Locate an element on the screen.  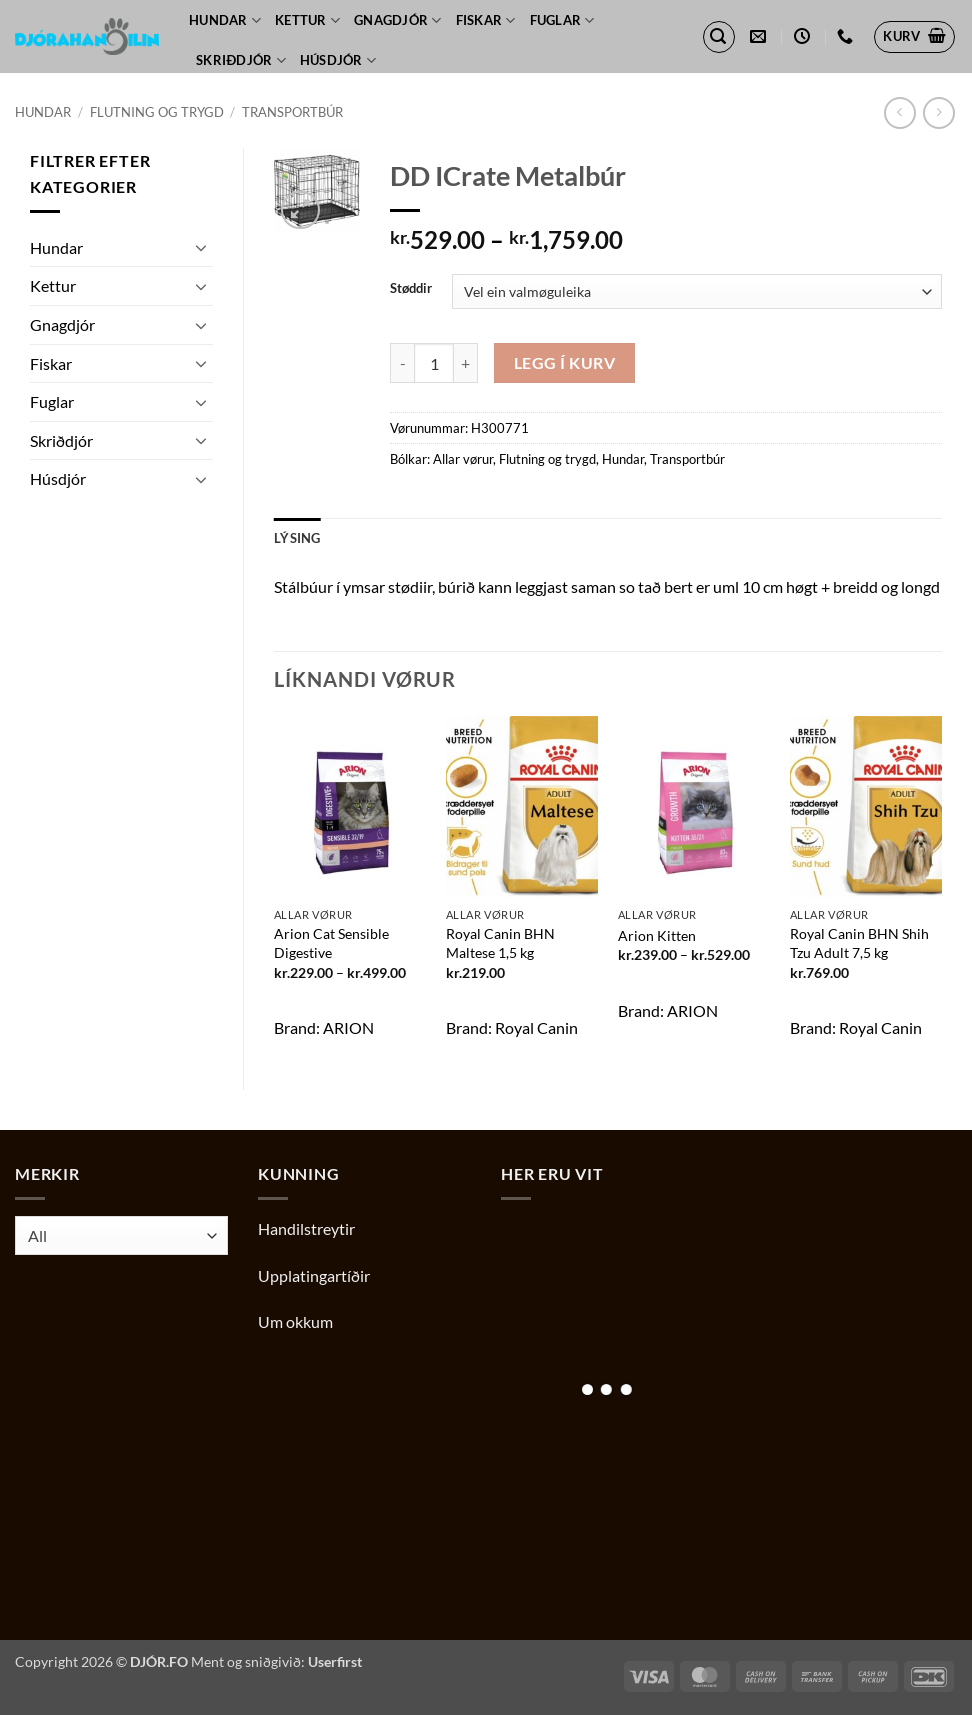
[Increase quantity of DD ICrate Metalbúr] is located at coordinates (466, 363).